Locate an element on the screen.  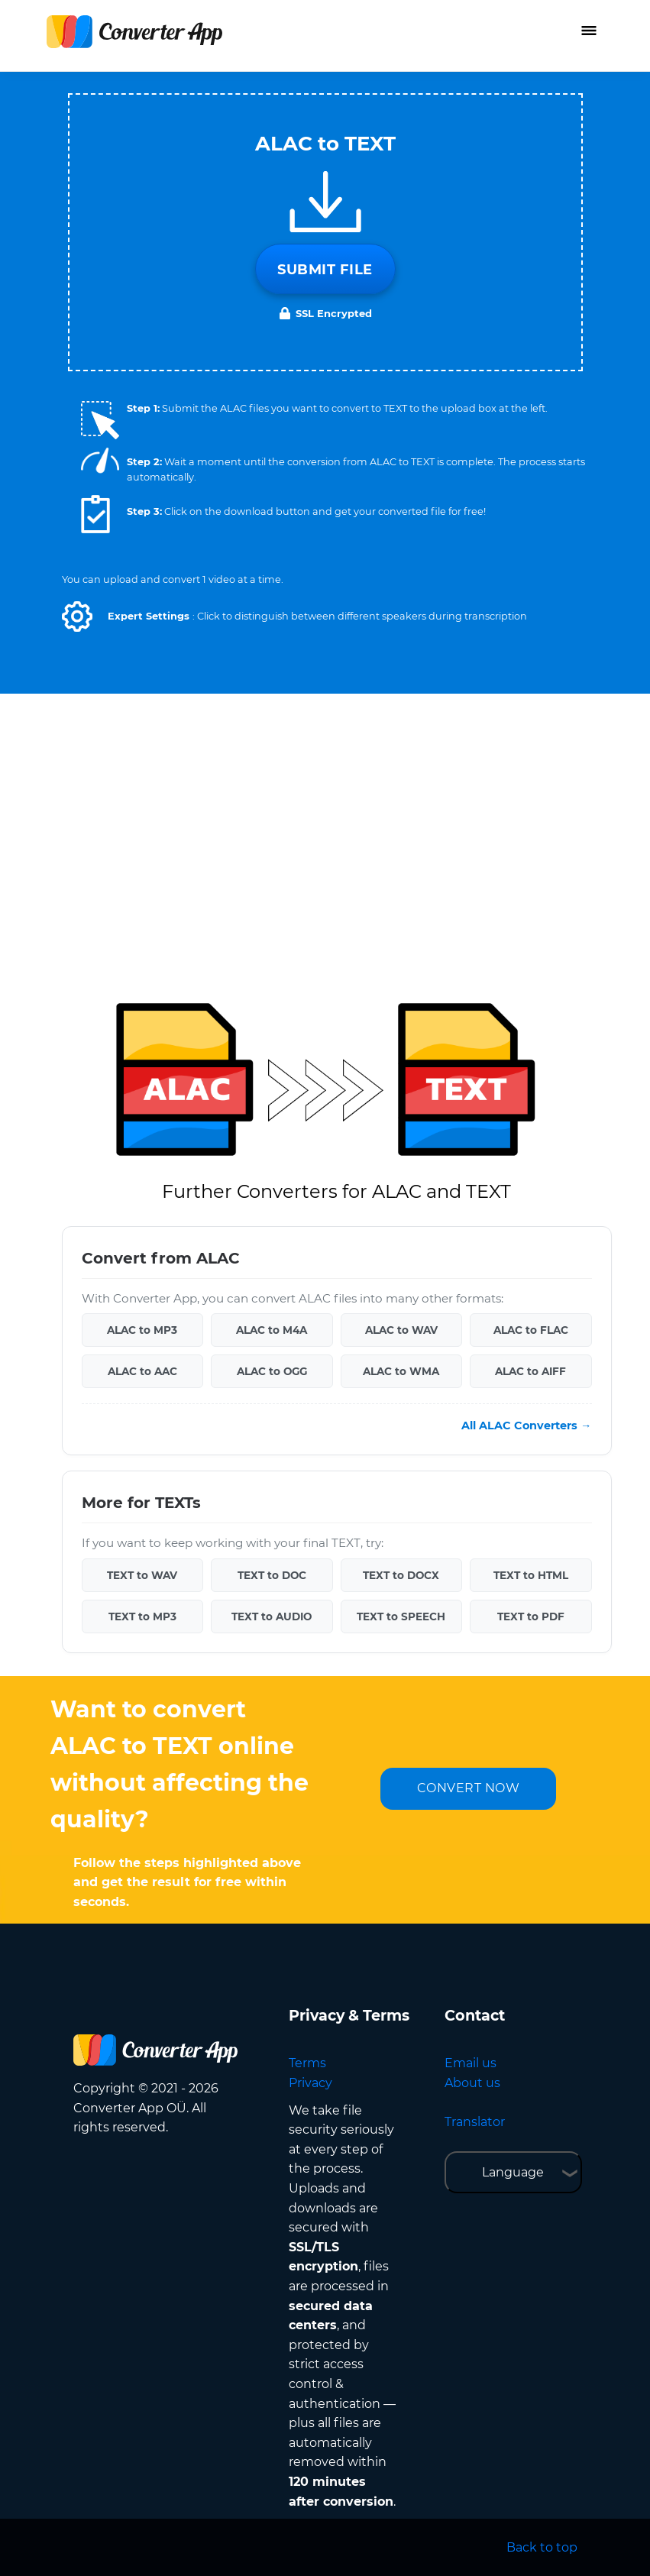
About us is located at coordinates (472, 2083).